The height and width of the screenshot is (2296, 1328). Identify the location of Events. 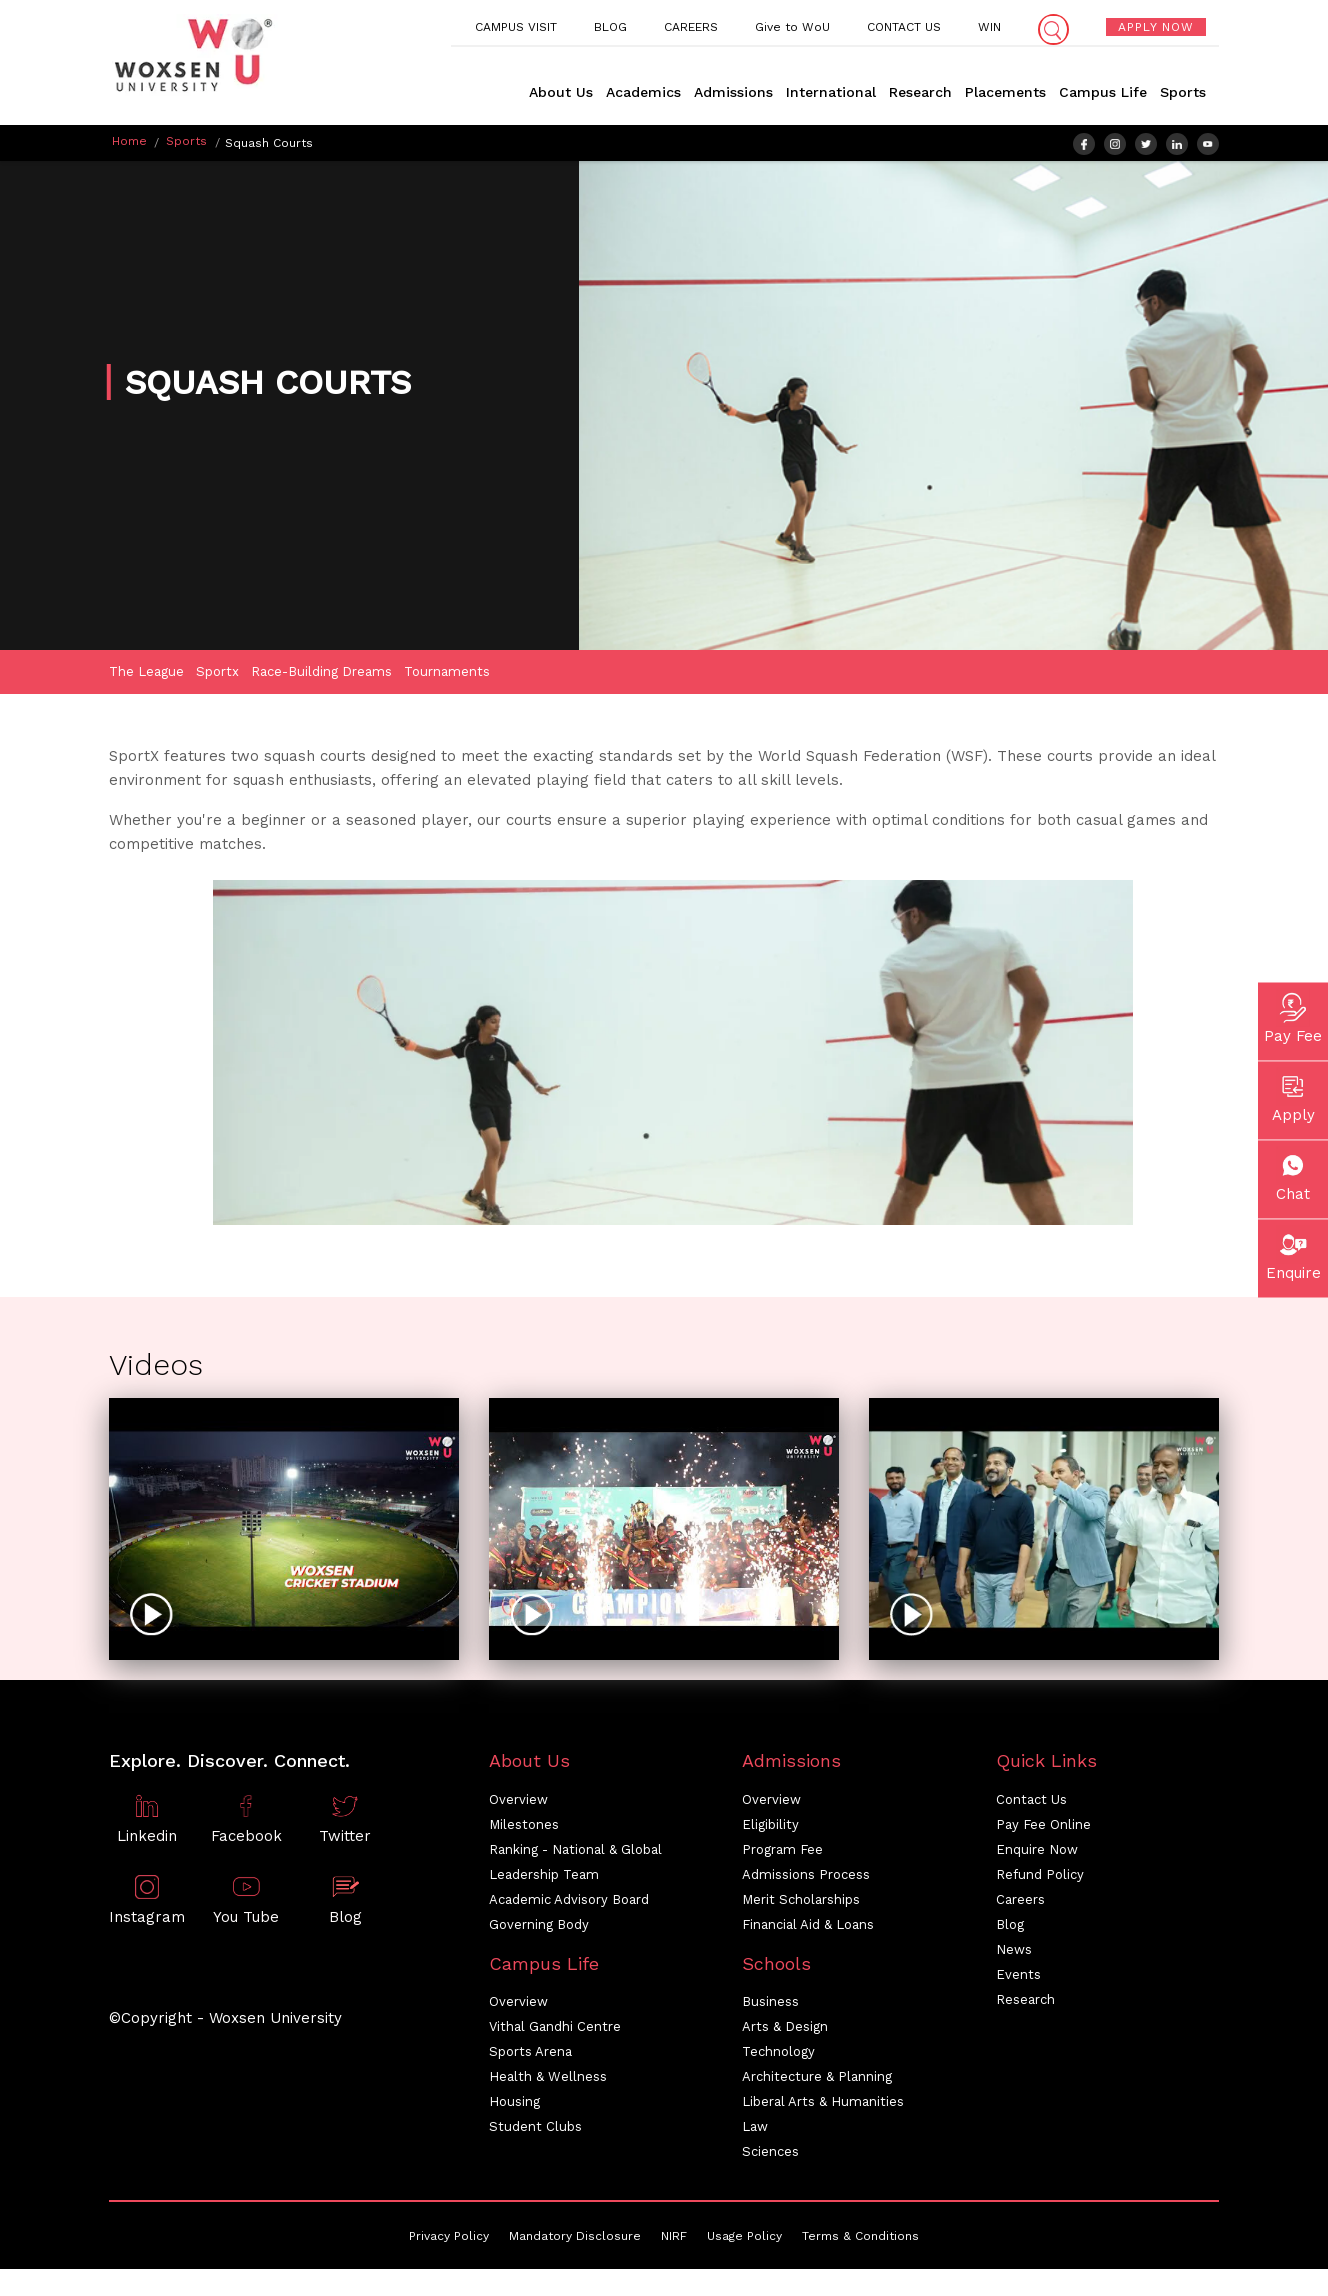
(1018, 1976).